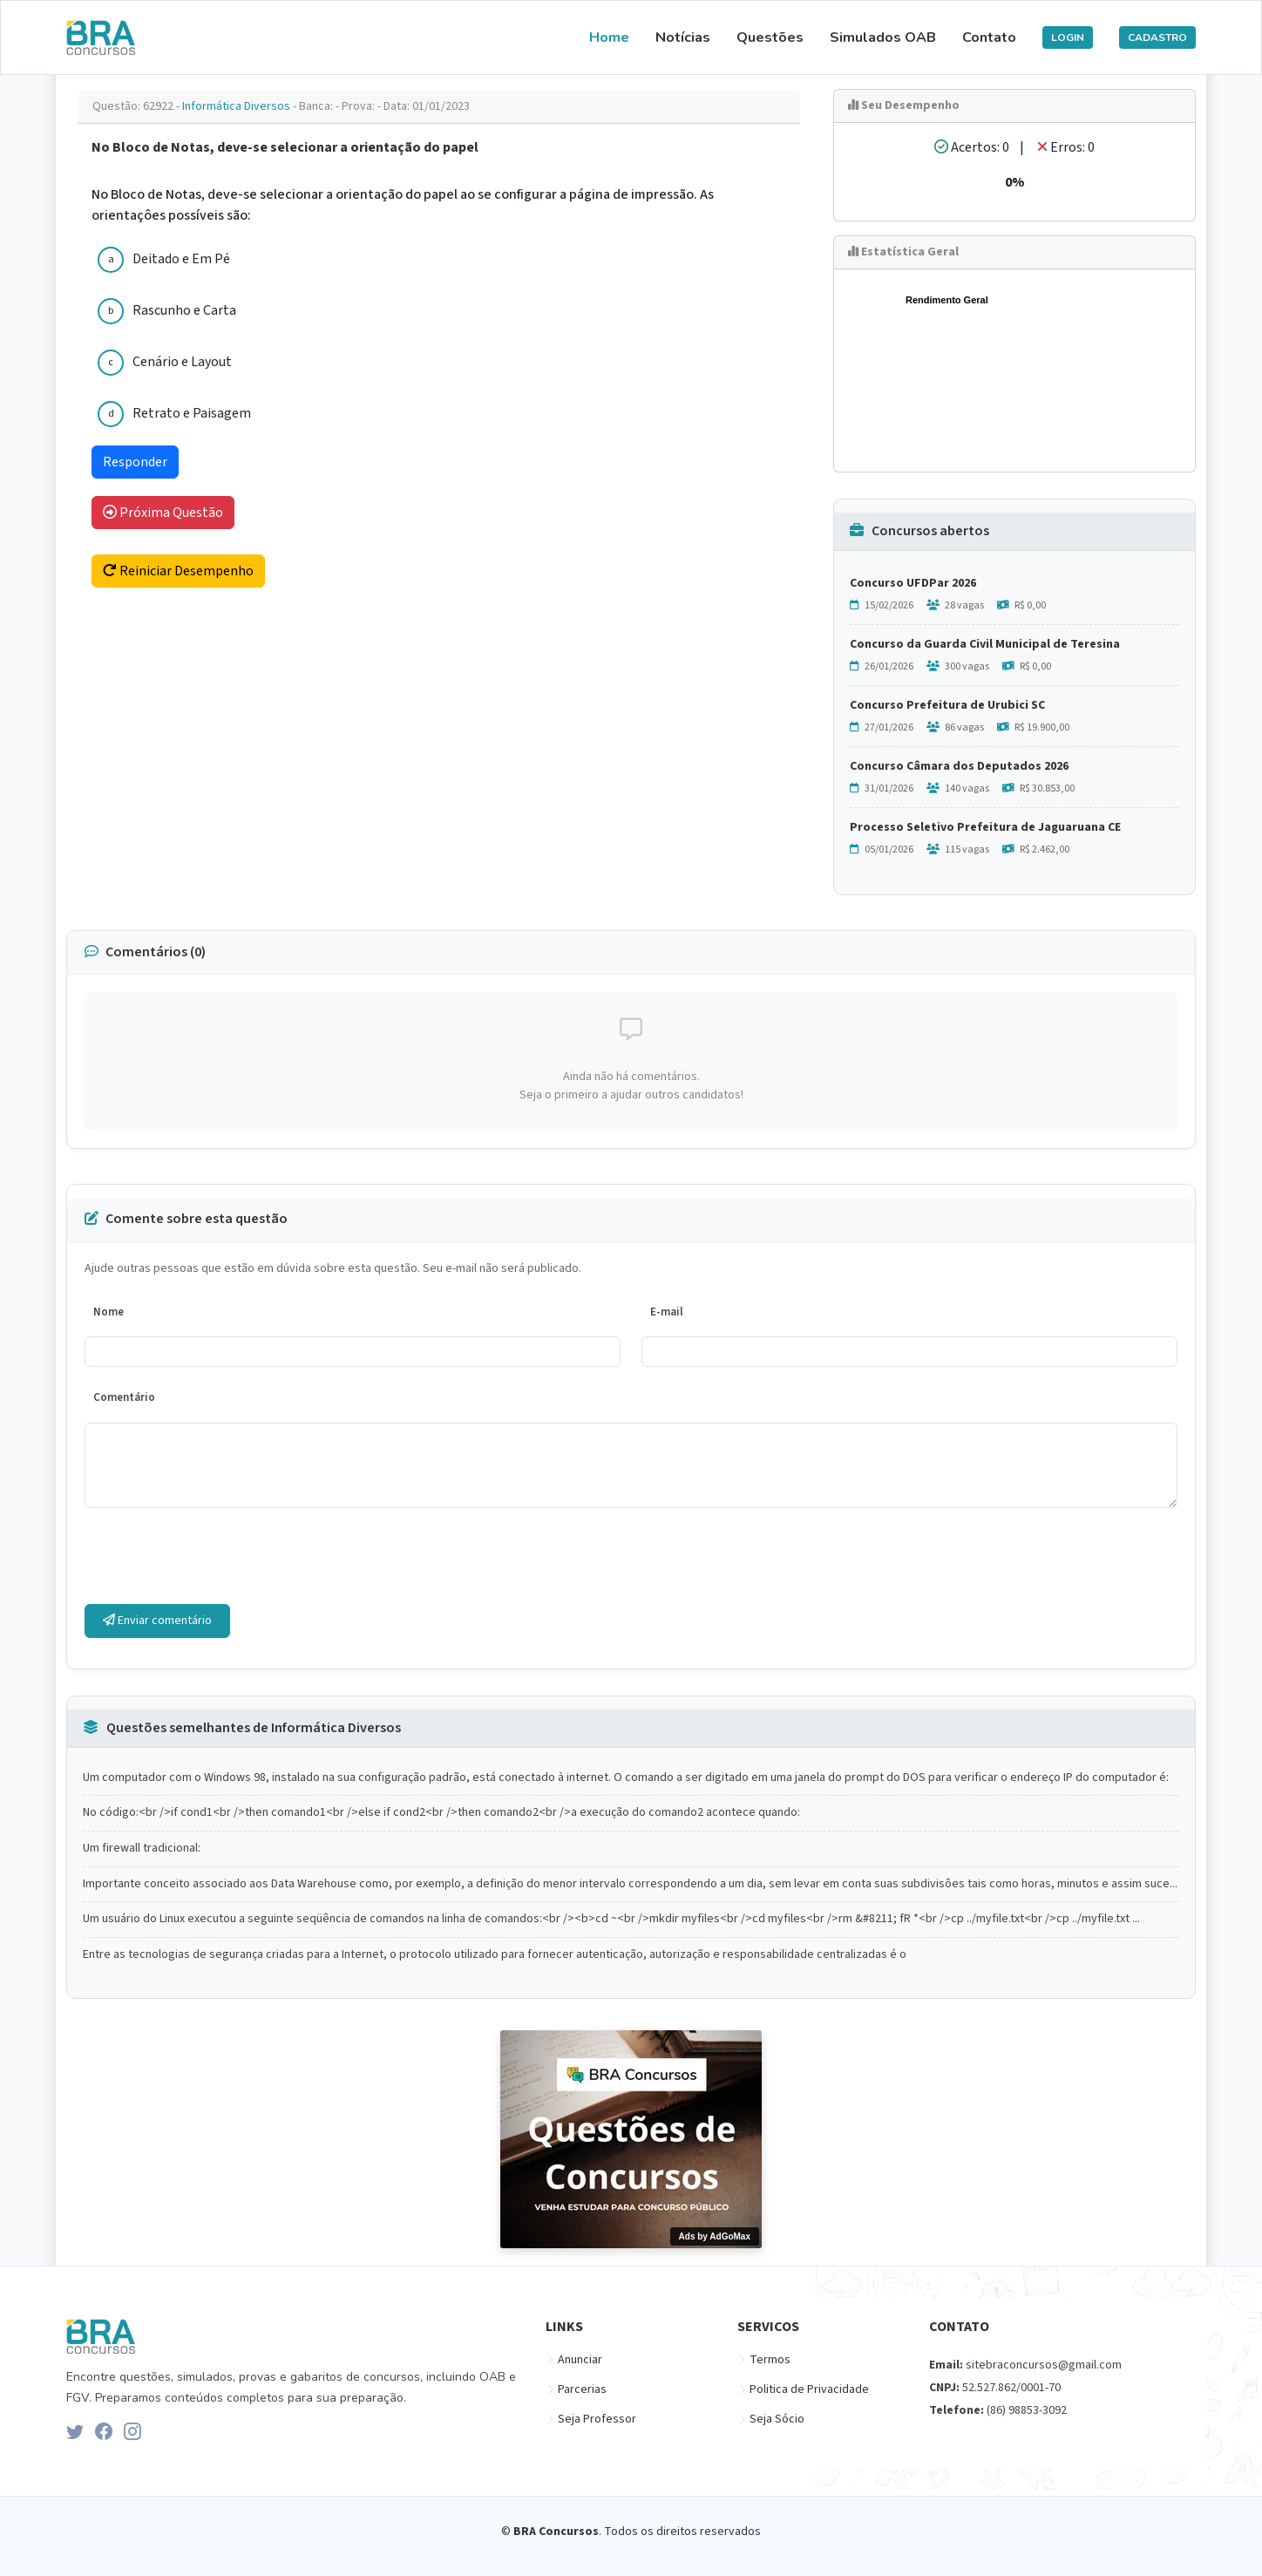  What do you see at coordinates (580, 2360) in the screenshot?
I see `Anunciar` at bounding box center [580, 2360].